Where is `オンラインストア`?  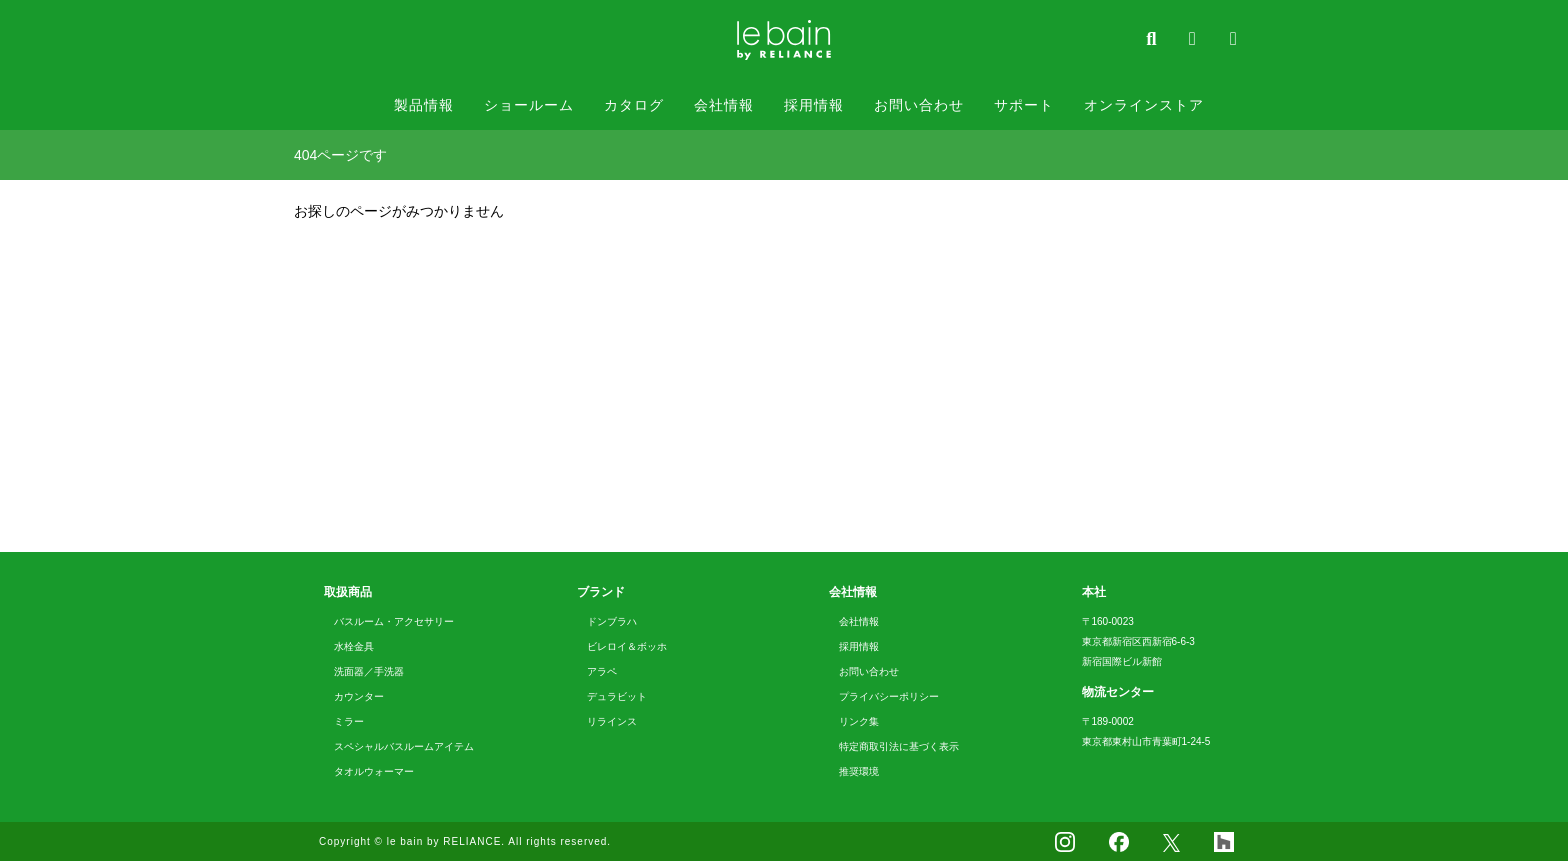 オンラインストア is located at coordinates (1144, 105).